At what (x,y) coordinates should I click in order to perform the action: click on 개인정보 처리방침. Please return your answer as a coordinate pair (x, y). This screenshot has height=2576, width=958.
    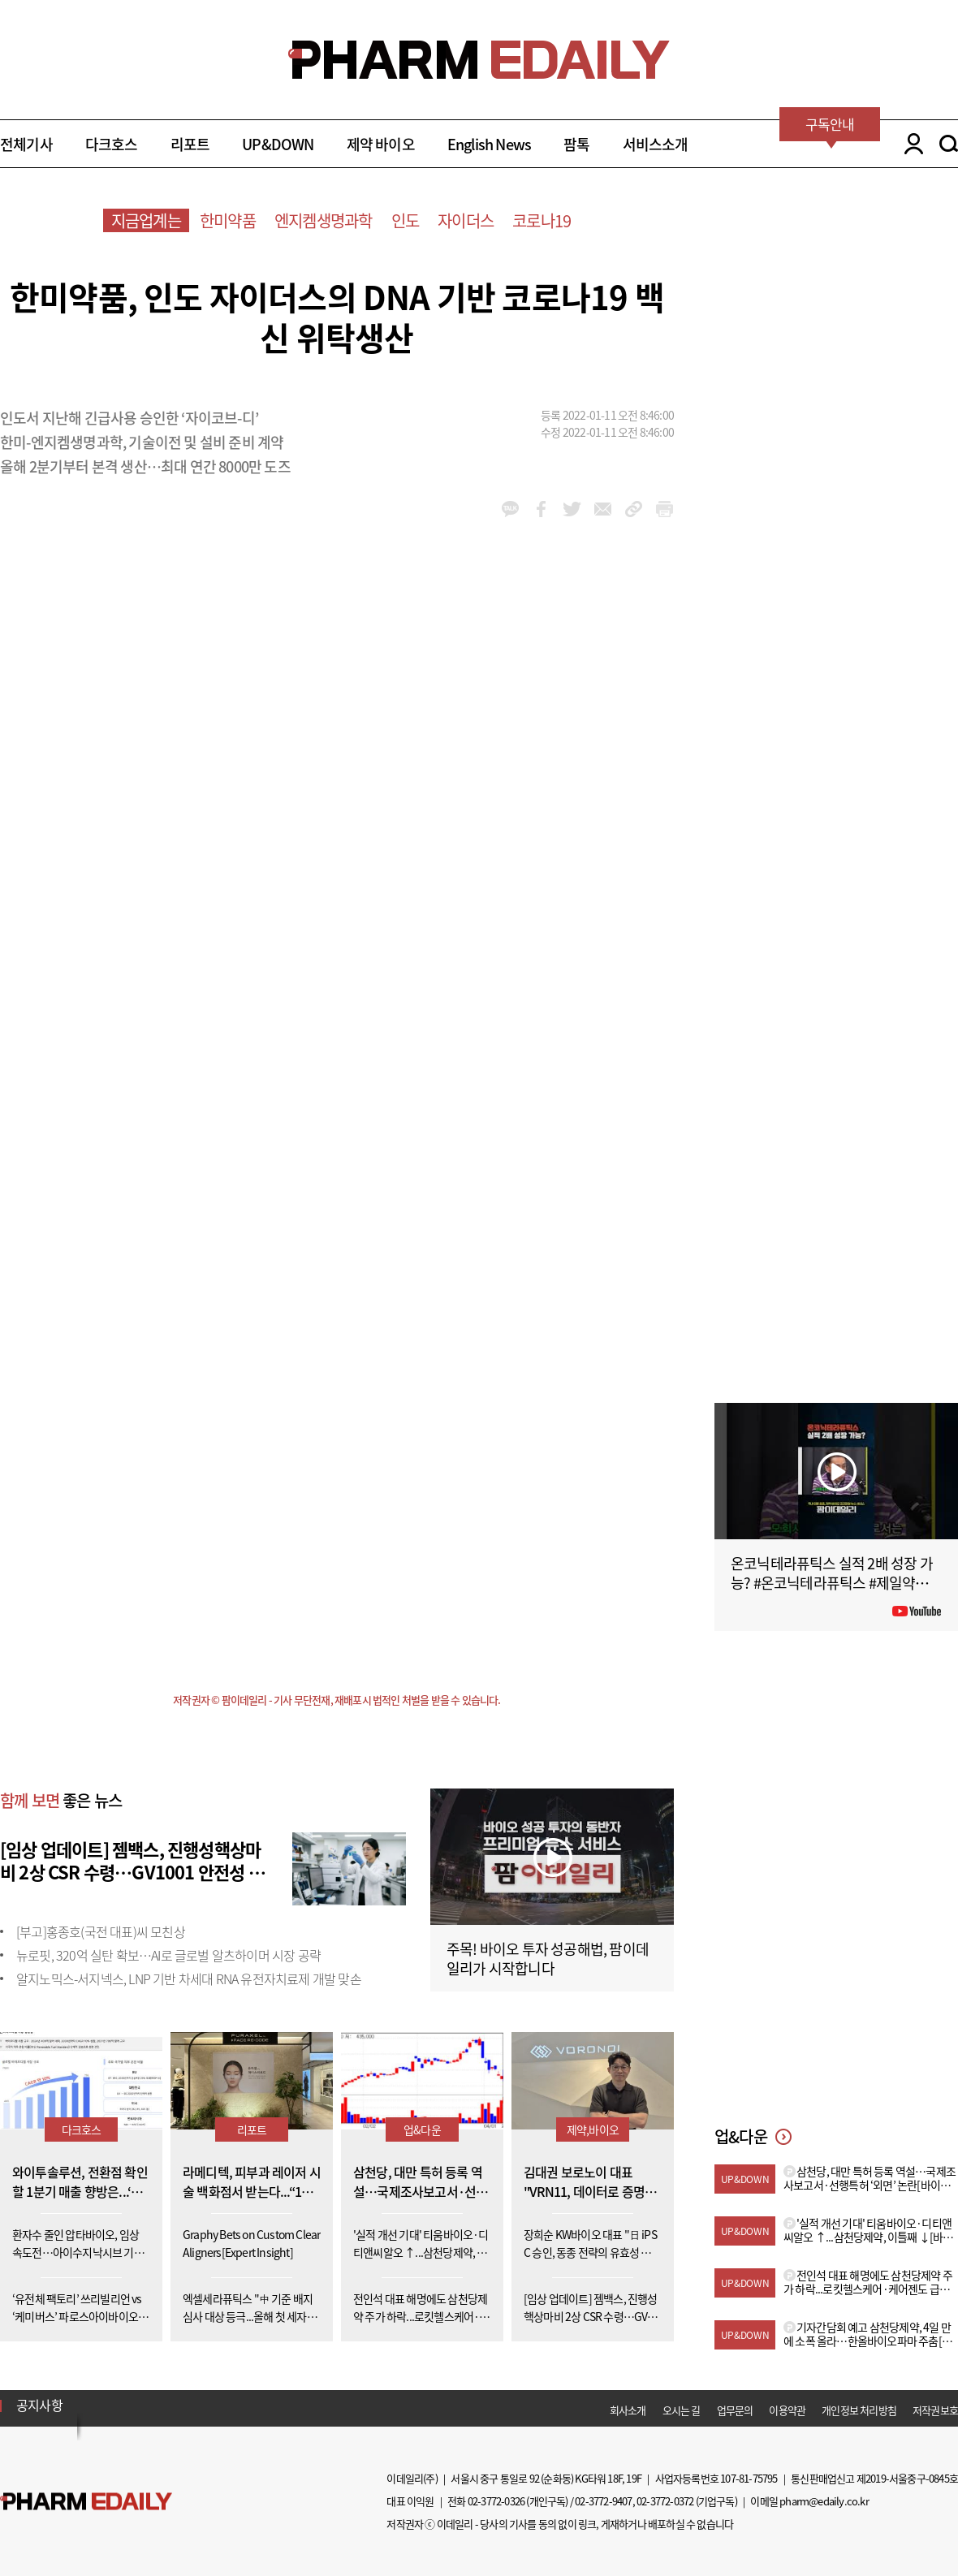
    Looking at the image, I should click on (859, 2410).